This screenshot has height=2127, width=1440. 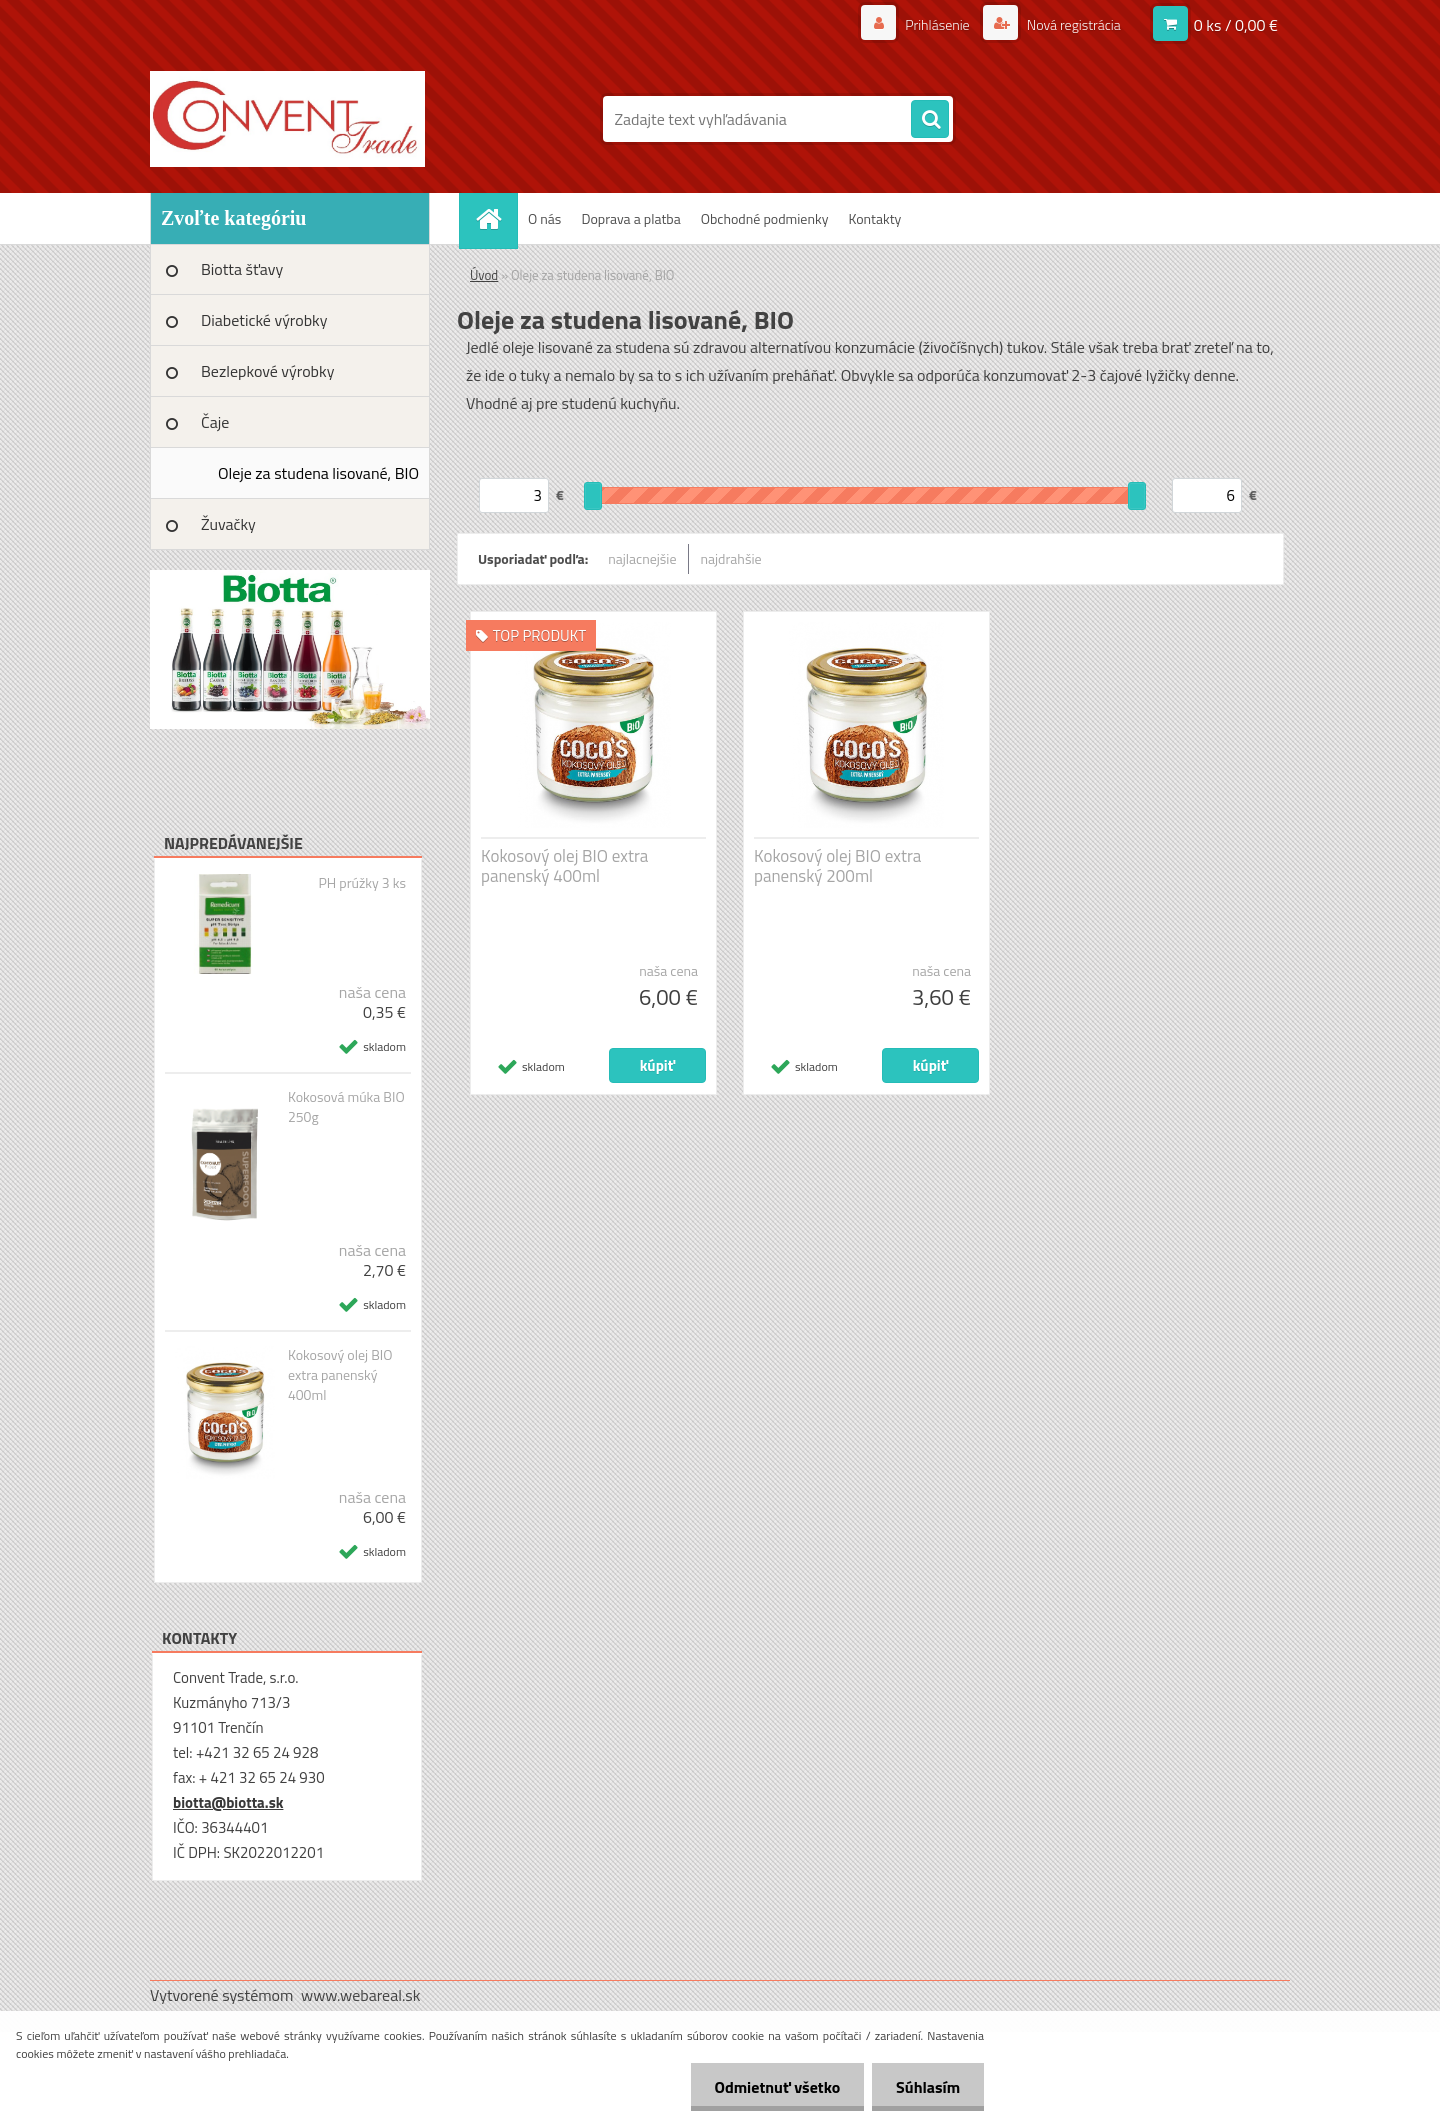 I want to click on Bezlepkové výrobky, so click(x=267, y=371).